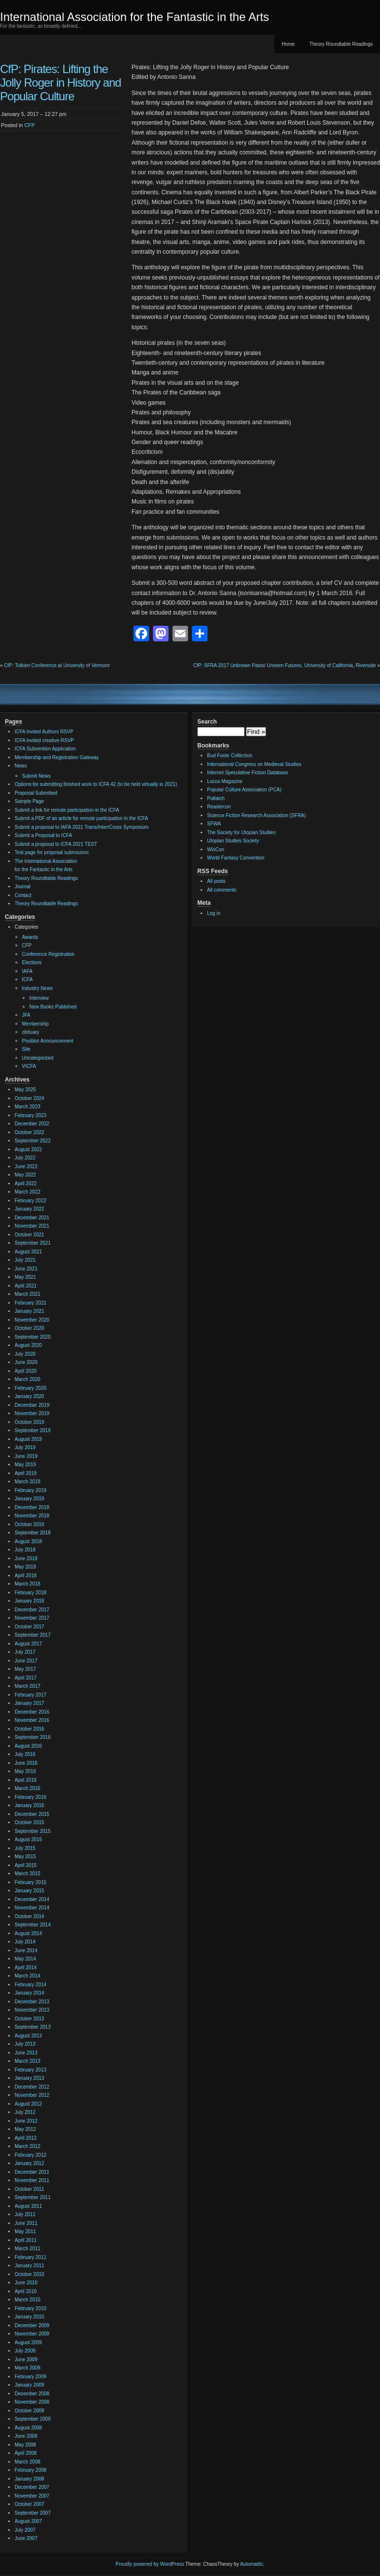 The image size is (380, 2576). I want to click on May 2025, so click(25, 1089).